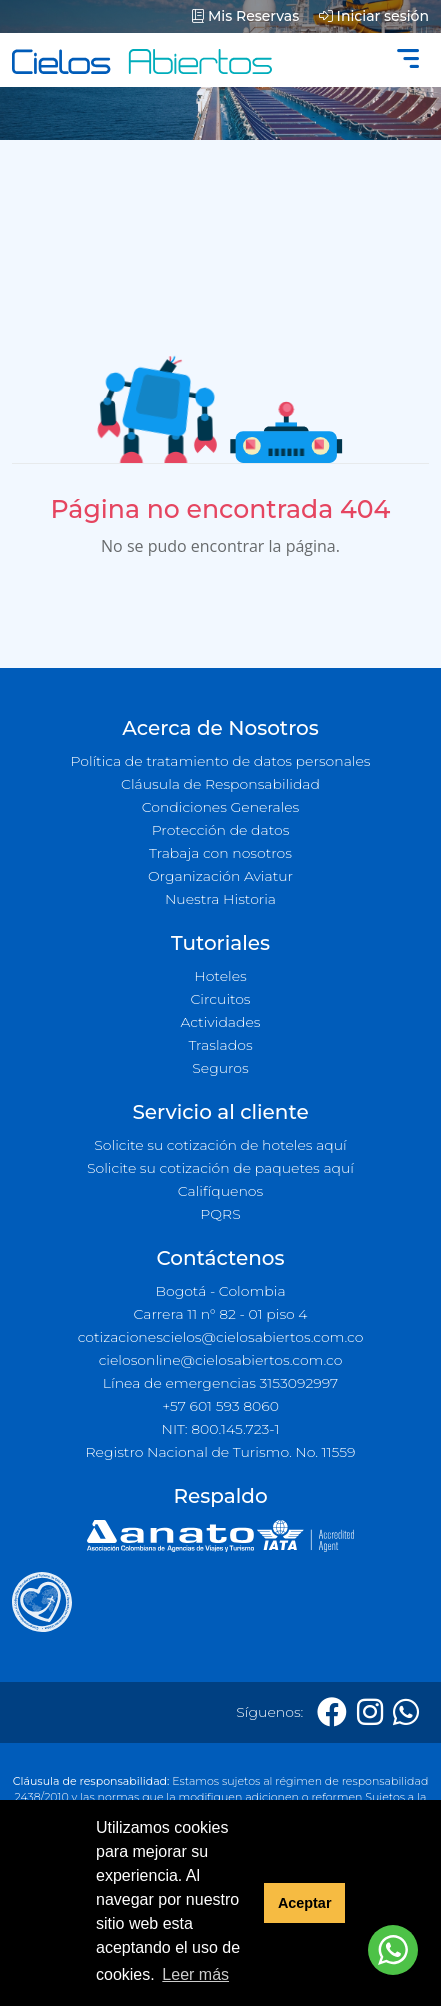 The image size is (441, 2006). Describe the element at coordinates (220, 1406) in the screenshot. I see `+57 601 593 8060` at that location.